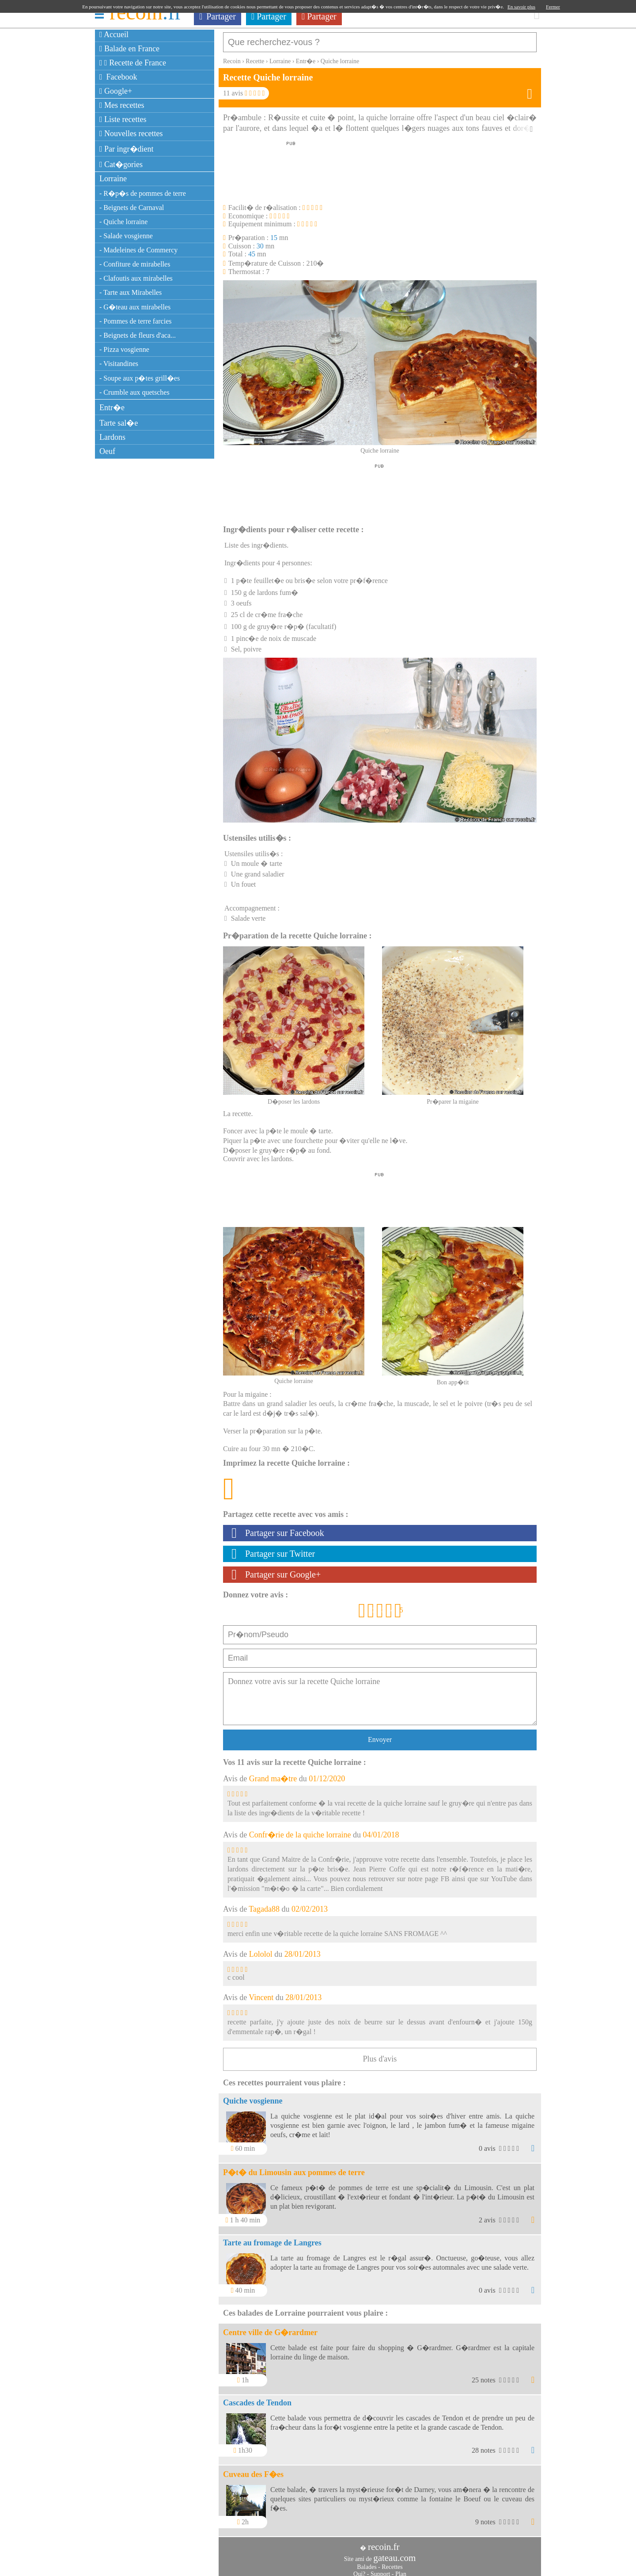  Describe the element at coordinates (553, 6) in the screenshot. I see `Fermer` at that location.